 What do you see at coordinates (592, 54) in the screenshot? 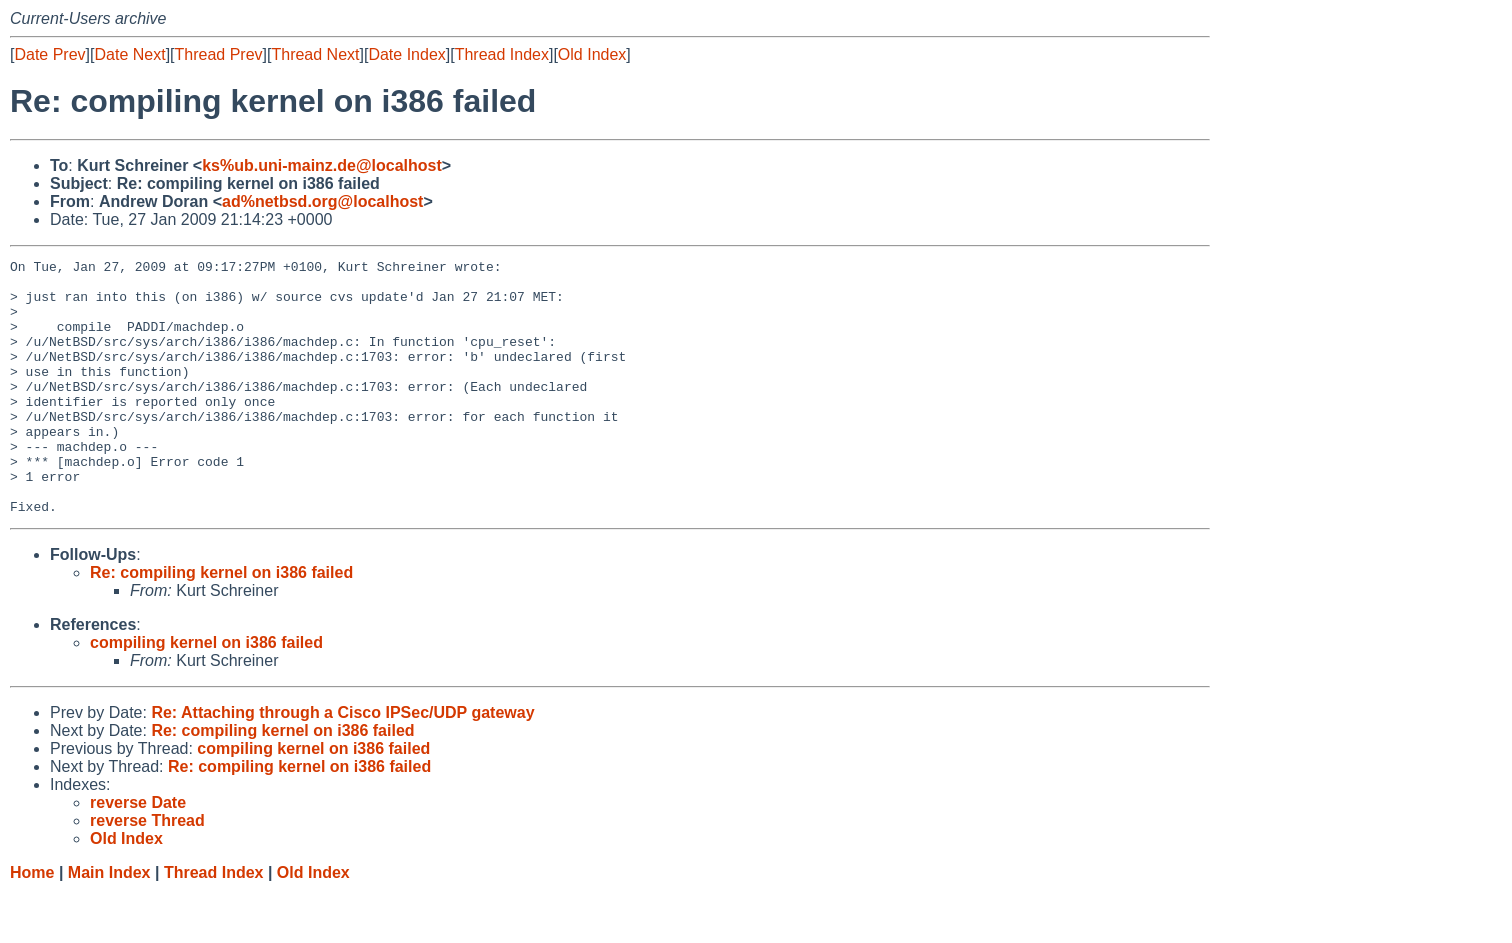
I see `Old Index` at bounding box center [592, 54].